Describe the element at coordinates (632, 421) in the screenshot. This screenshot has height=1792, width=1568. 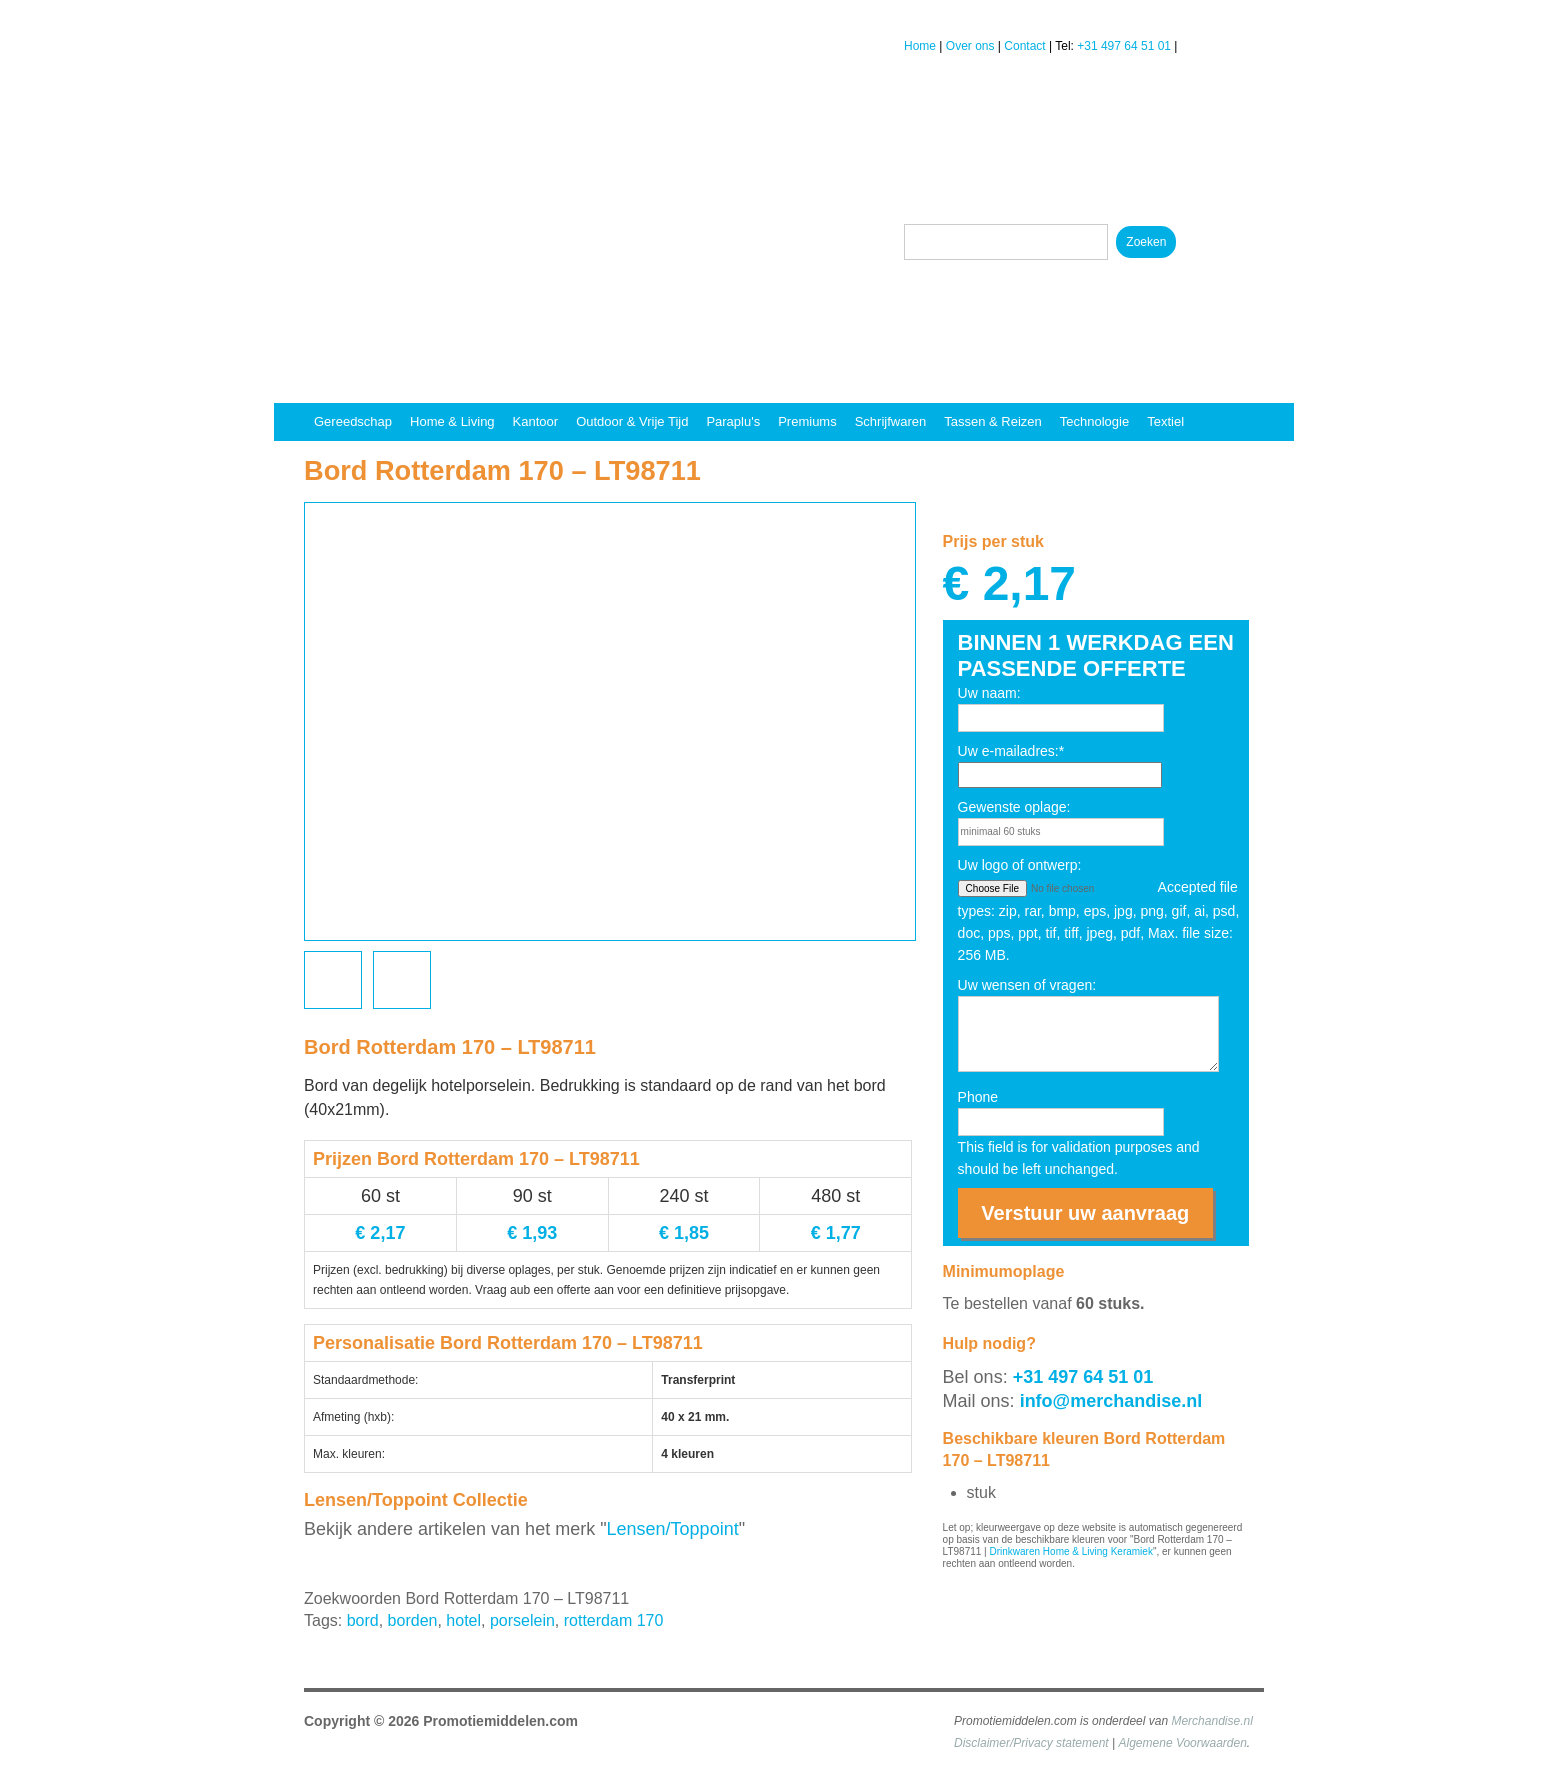
I see `Outdoor & vrije tijd` at that location.